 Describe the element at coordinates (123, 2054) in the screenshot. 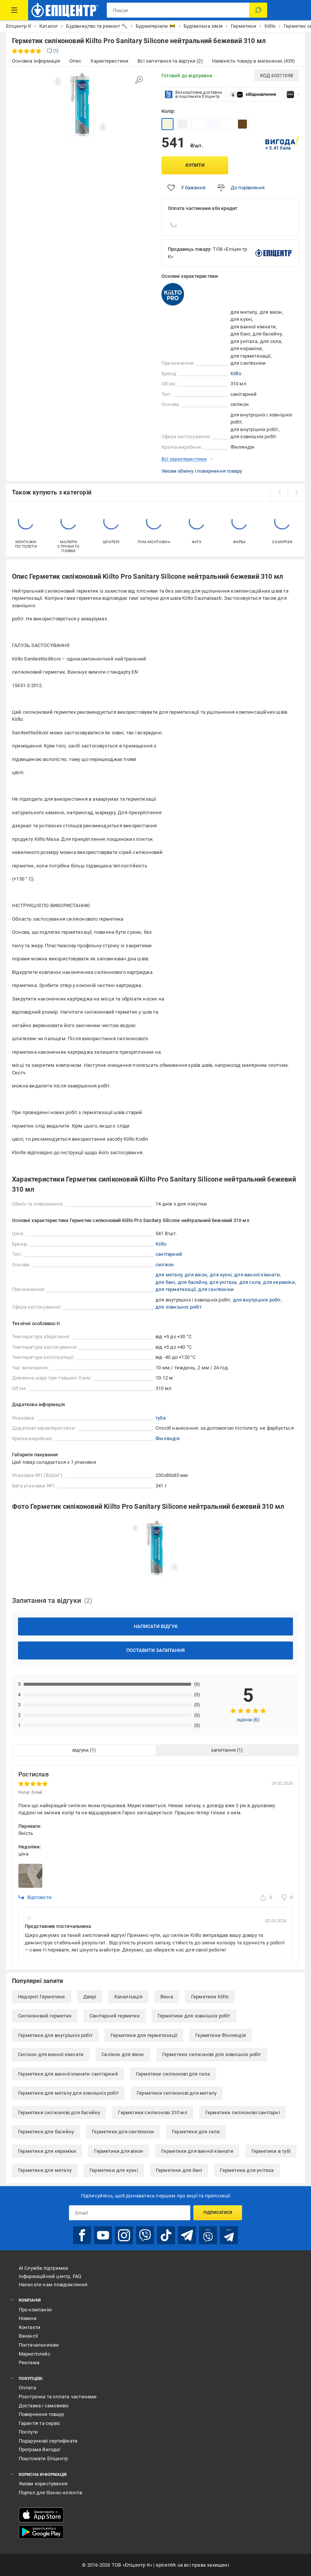

I see `Силікон для вікон` at that location.